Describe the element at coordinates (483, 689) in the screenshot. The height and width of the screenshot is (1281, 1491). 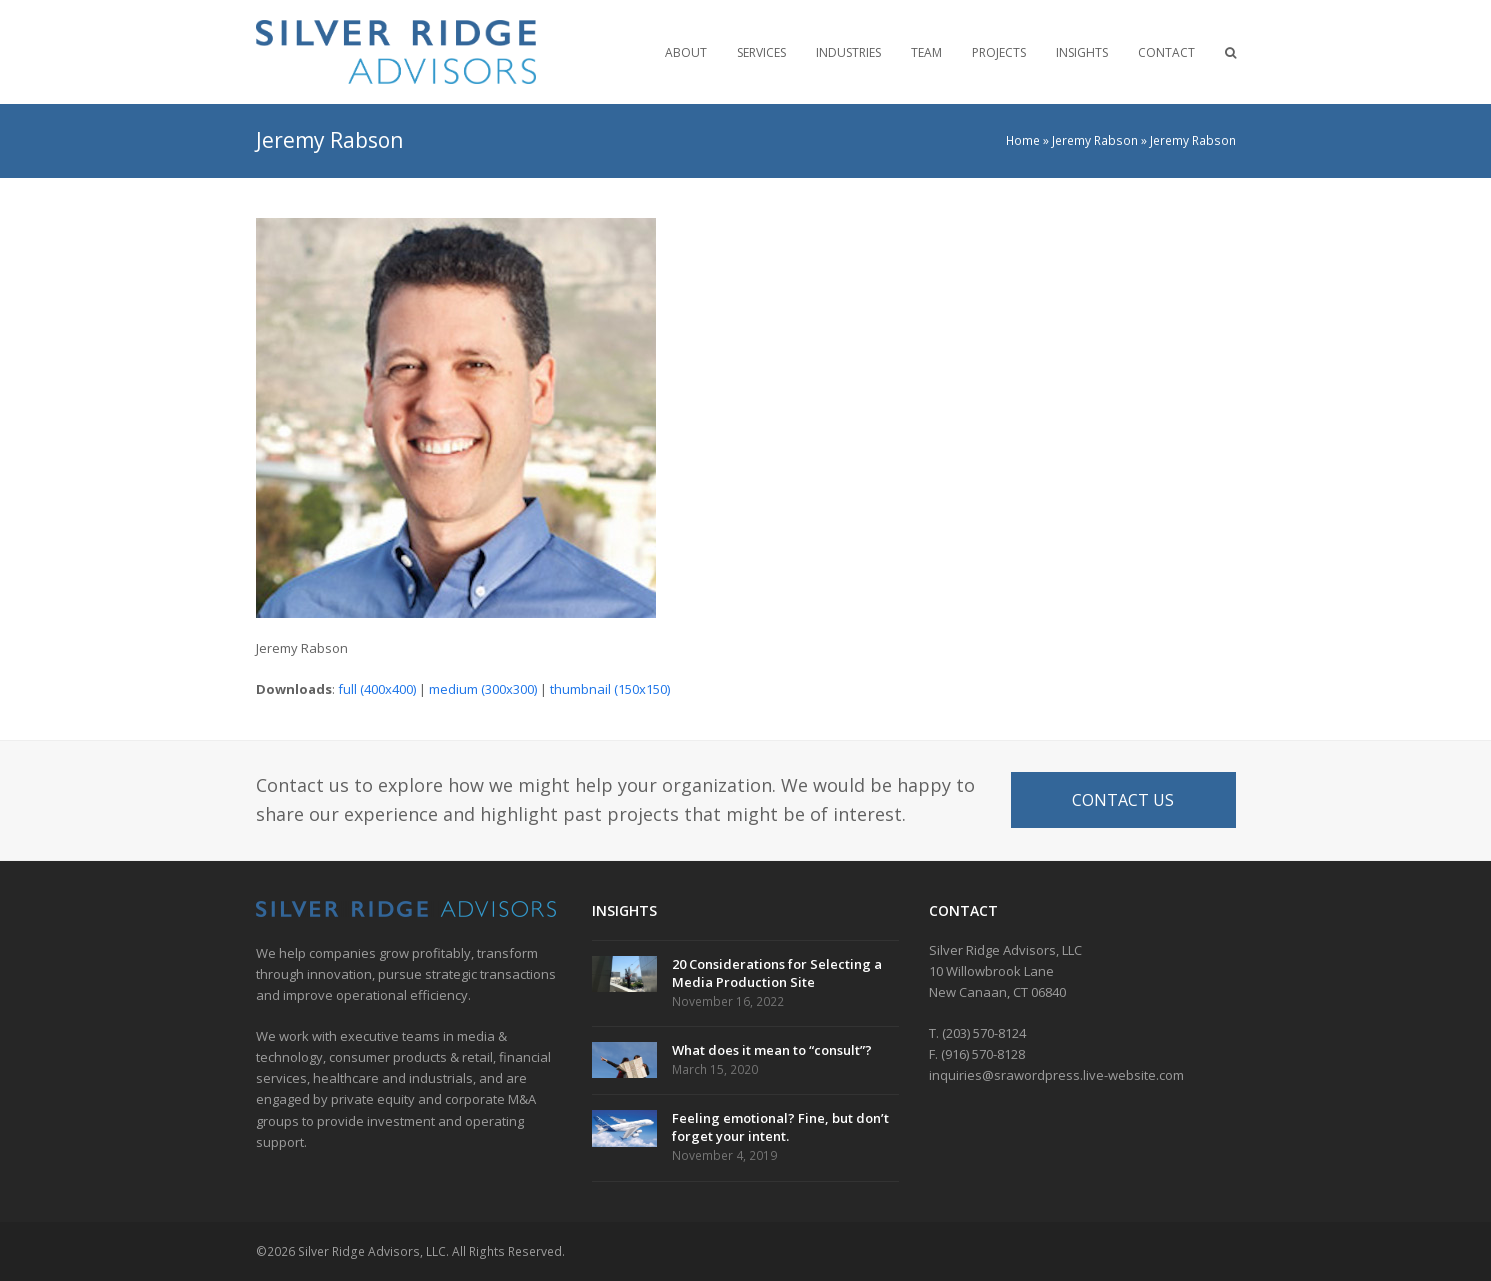
I see `medium (300x300)` at that location.